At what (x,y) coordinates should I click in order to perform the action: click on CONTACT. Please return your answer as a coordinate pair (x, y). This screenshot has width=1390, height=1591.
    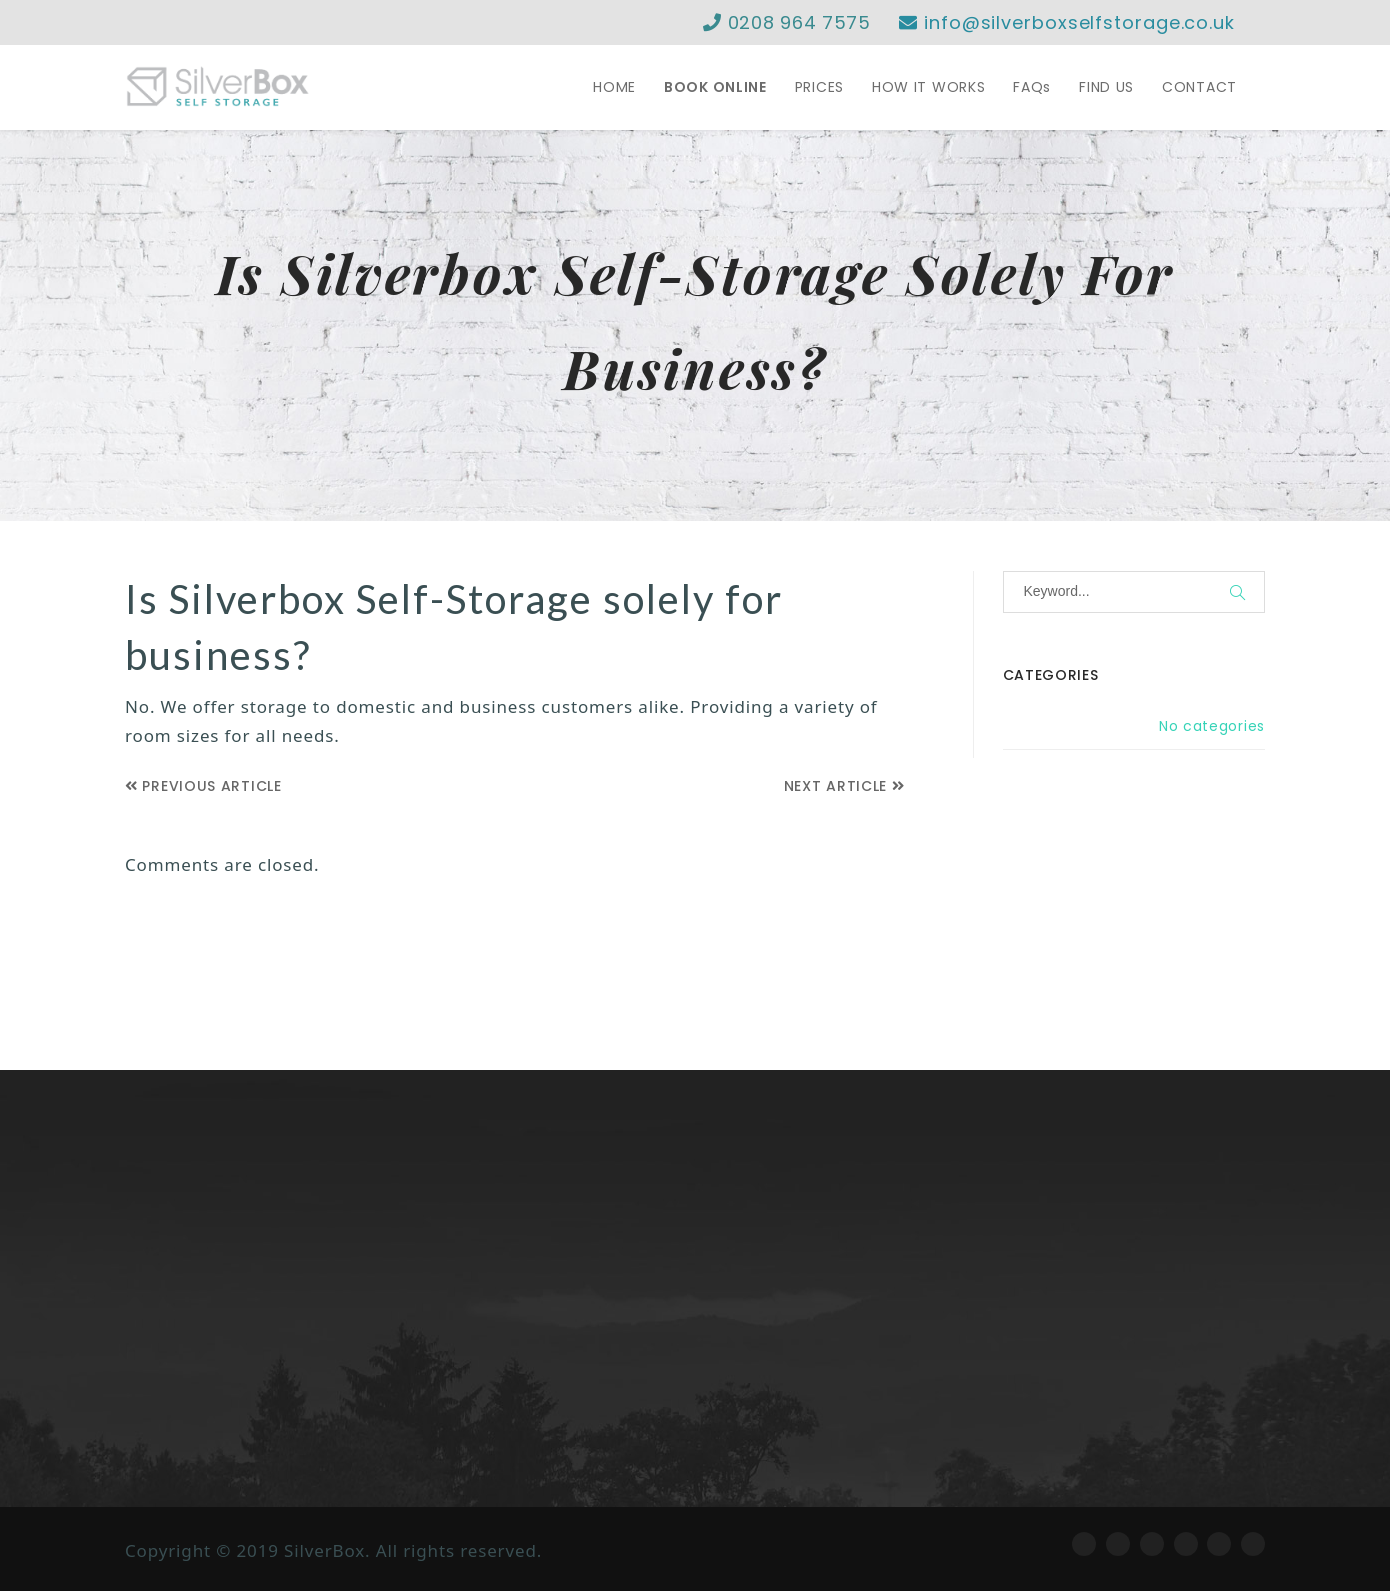
    Looking at the image, I should click on (1199, 87).